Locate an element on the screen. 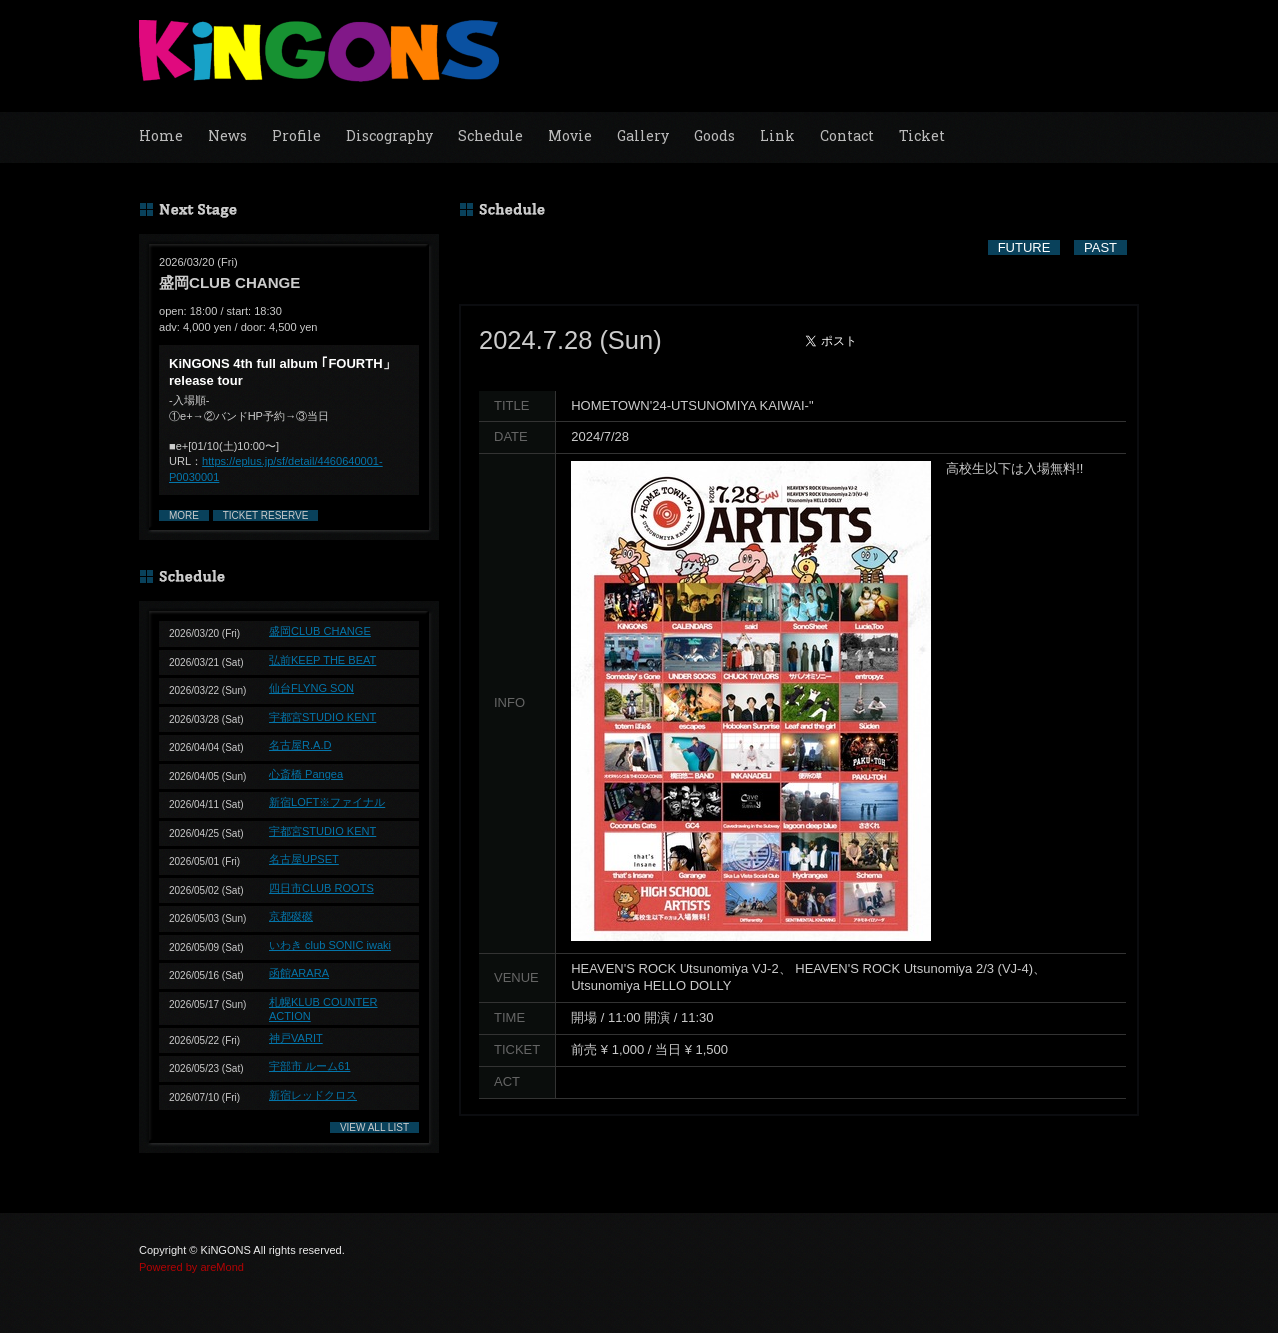  Ticket is located at coordinates (922, 135).